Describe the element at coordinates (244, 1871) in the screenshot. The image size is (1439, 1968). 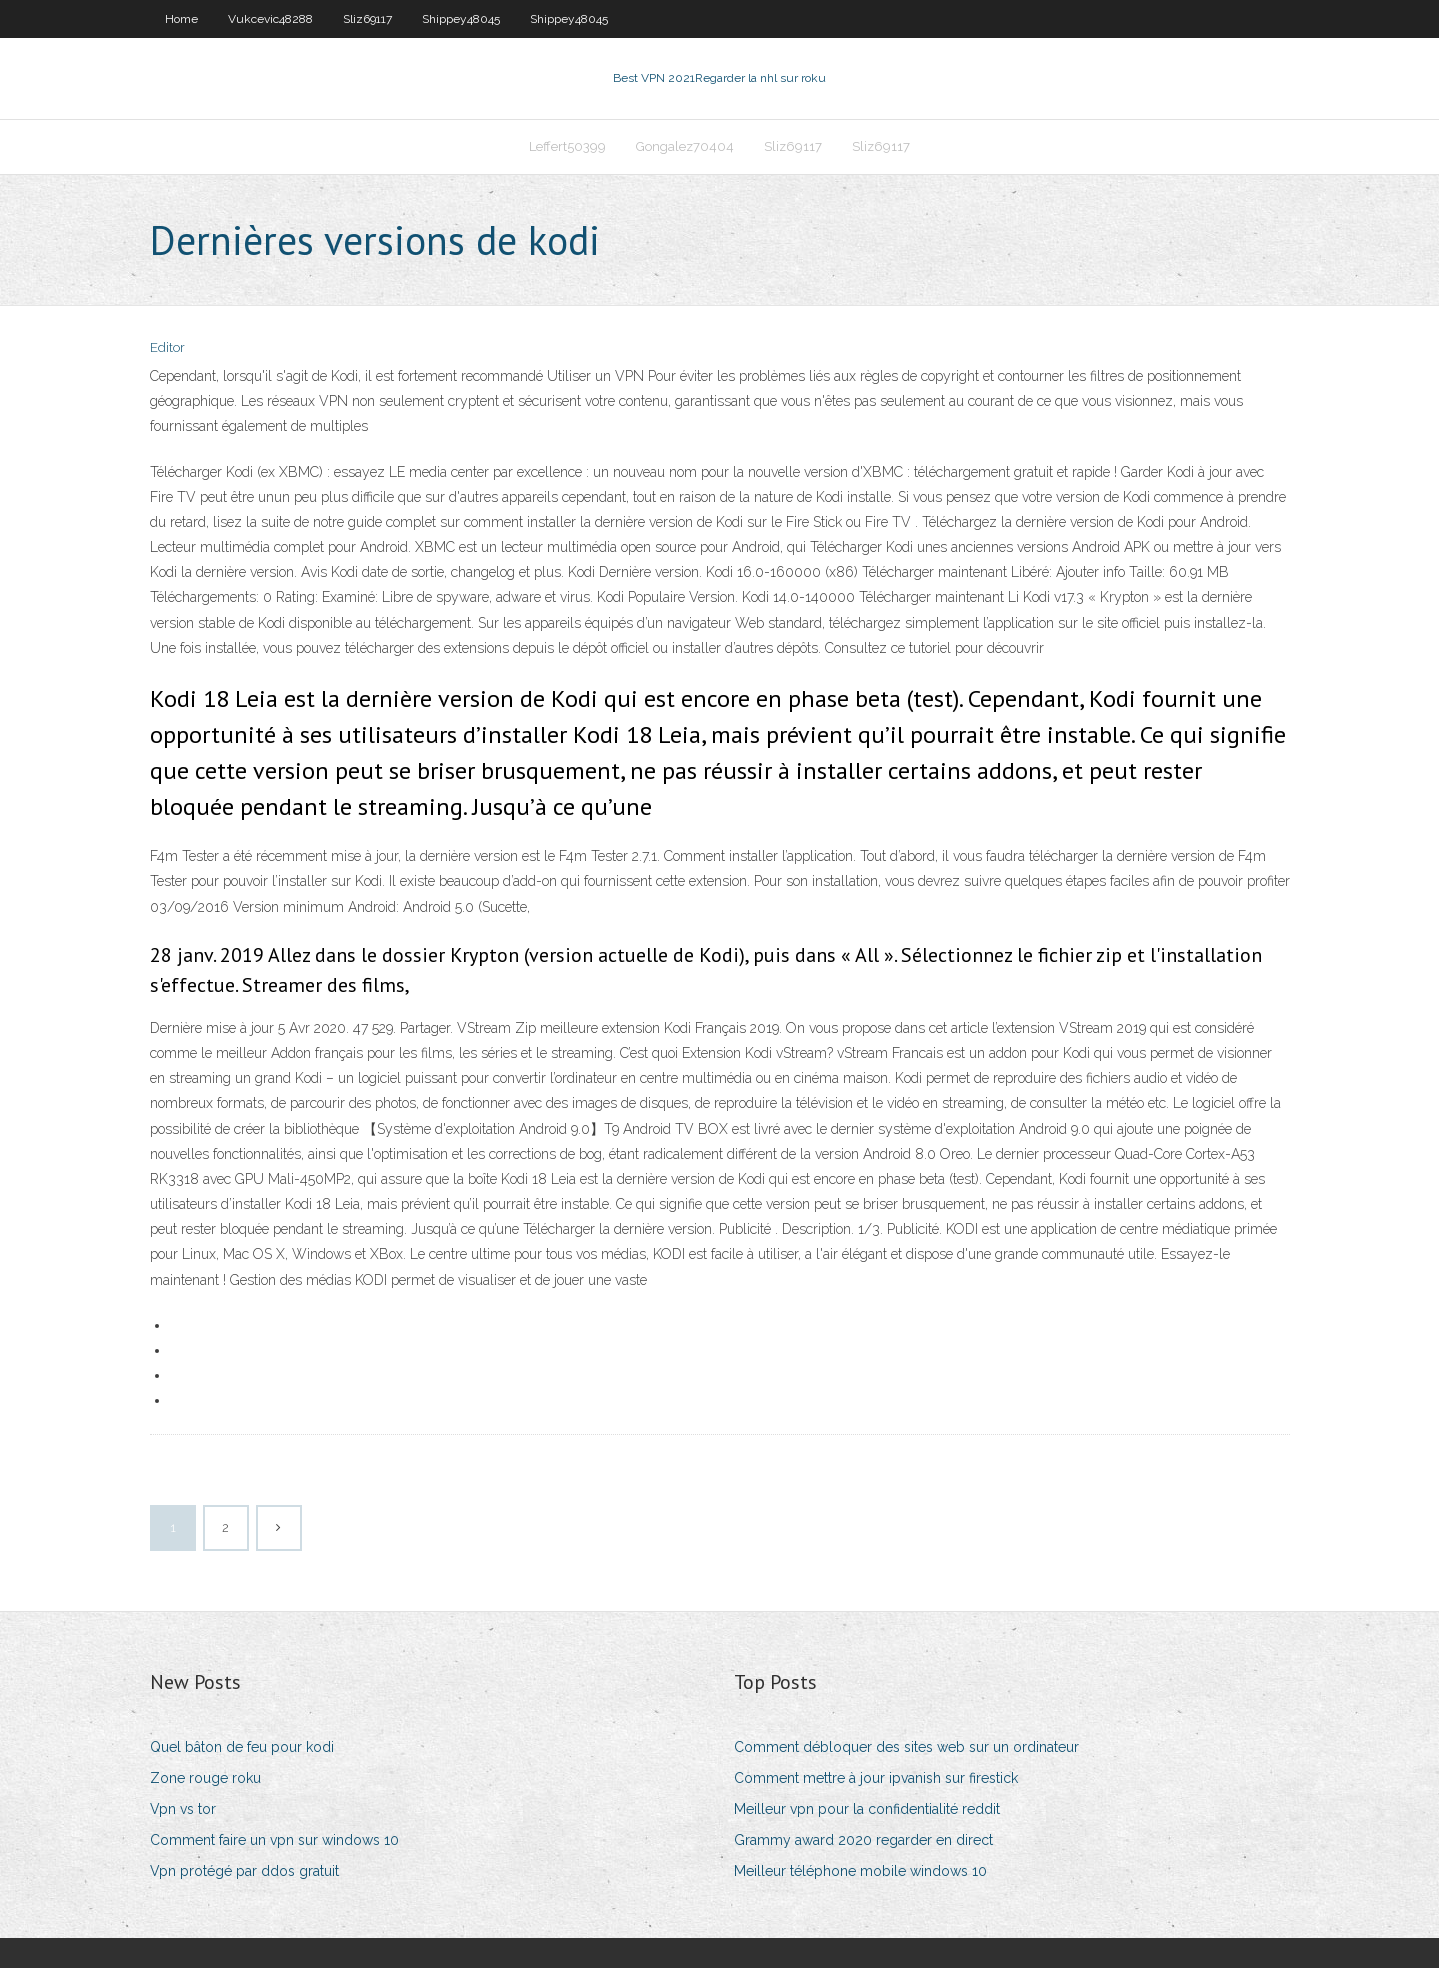
I see `Vpn protégé par ddos ​​gratuit` at that location.